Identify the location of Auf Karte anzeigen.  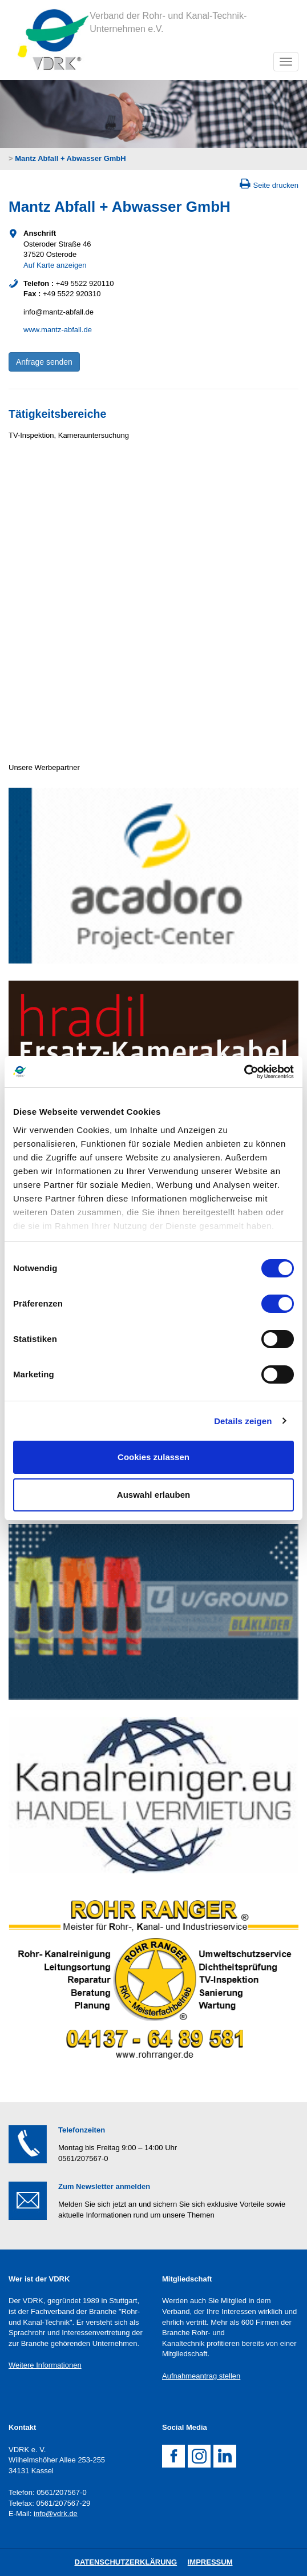
(55, 265).